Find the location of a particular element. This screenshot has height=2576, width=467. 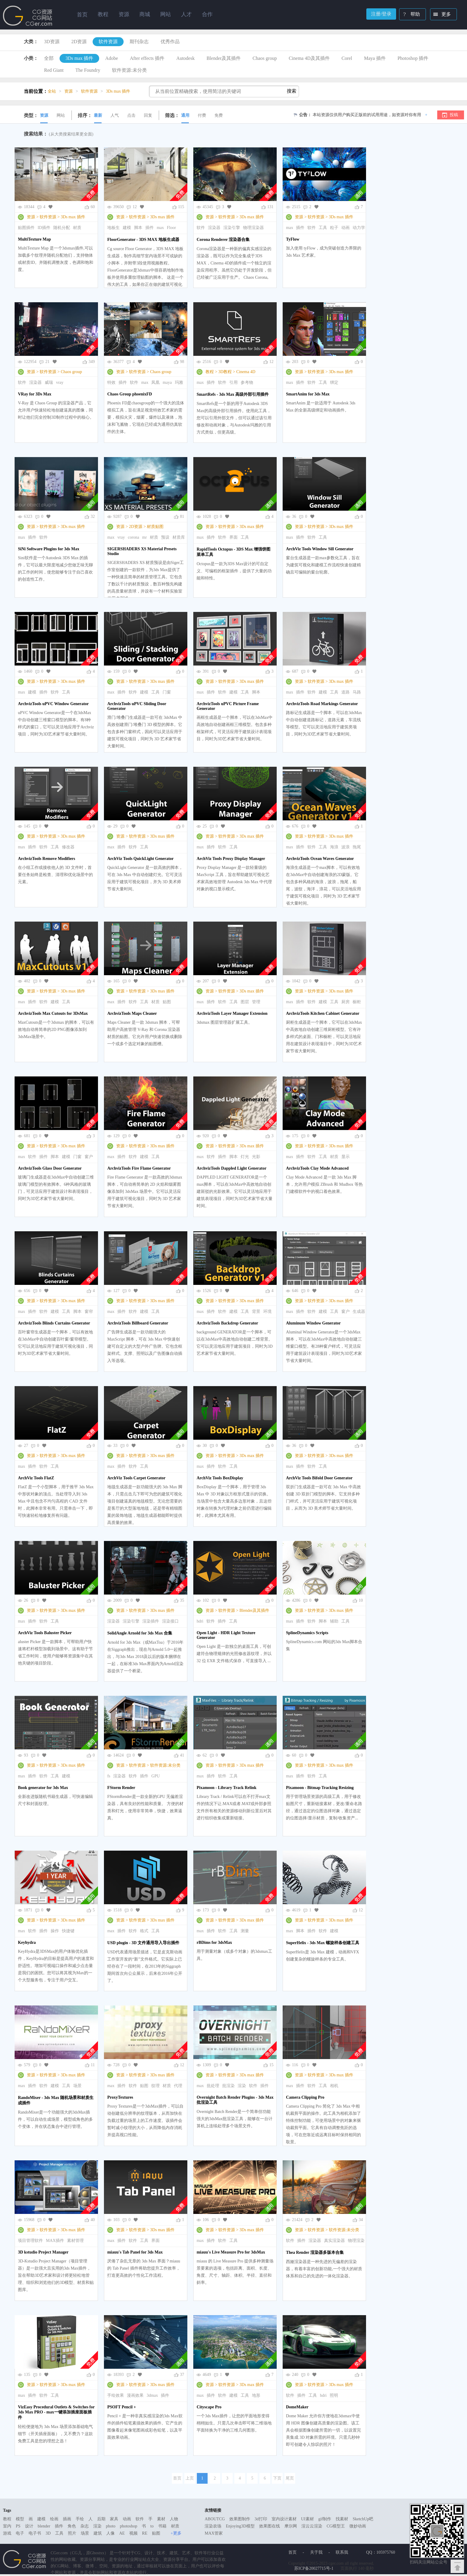

纹理 is located at coordinates (155, 2085).